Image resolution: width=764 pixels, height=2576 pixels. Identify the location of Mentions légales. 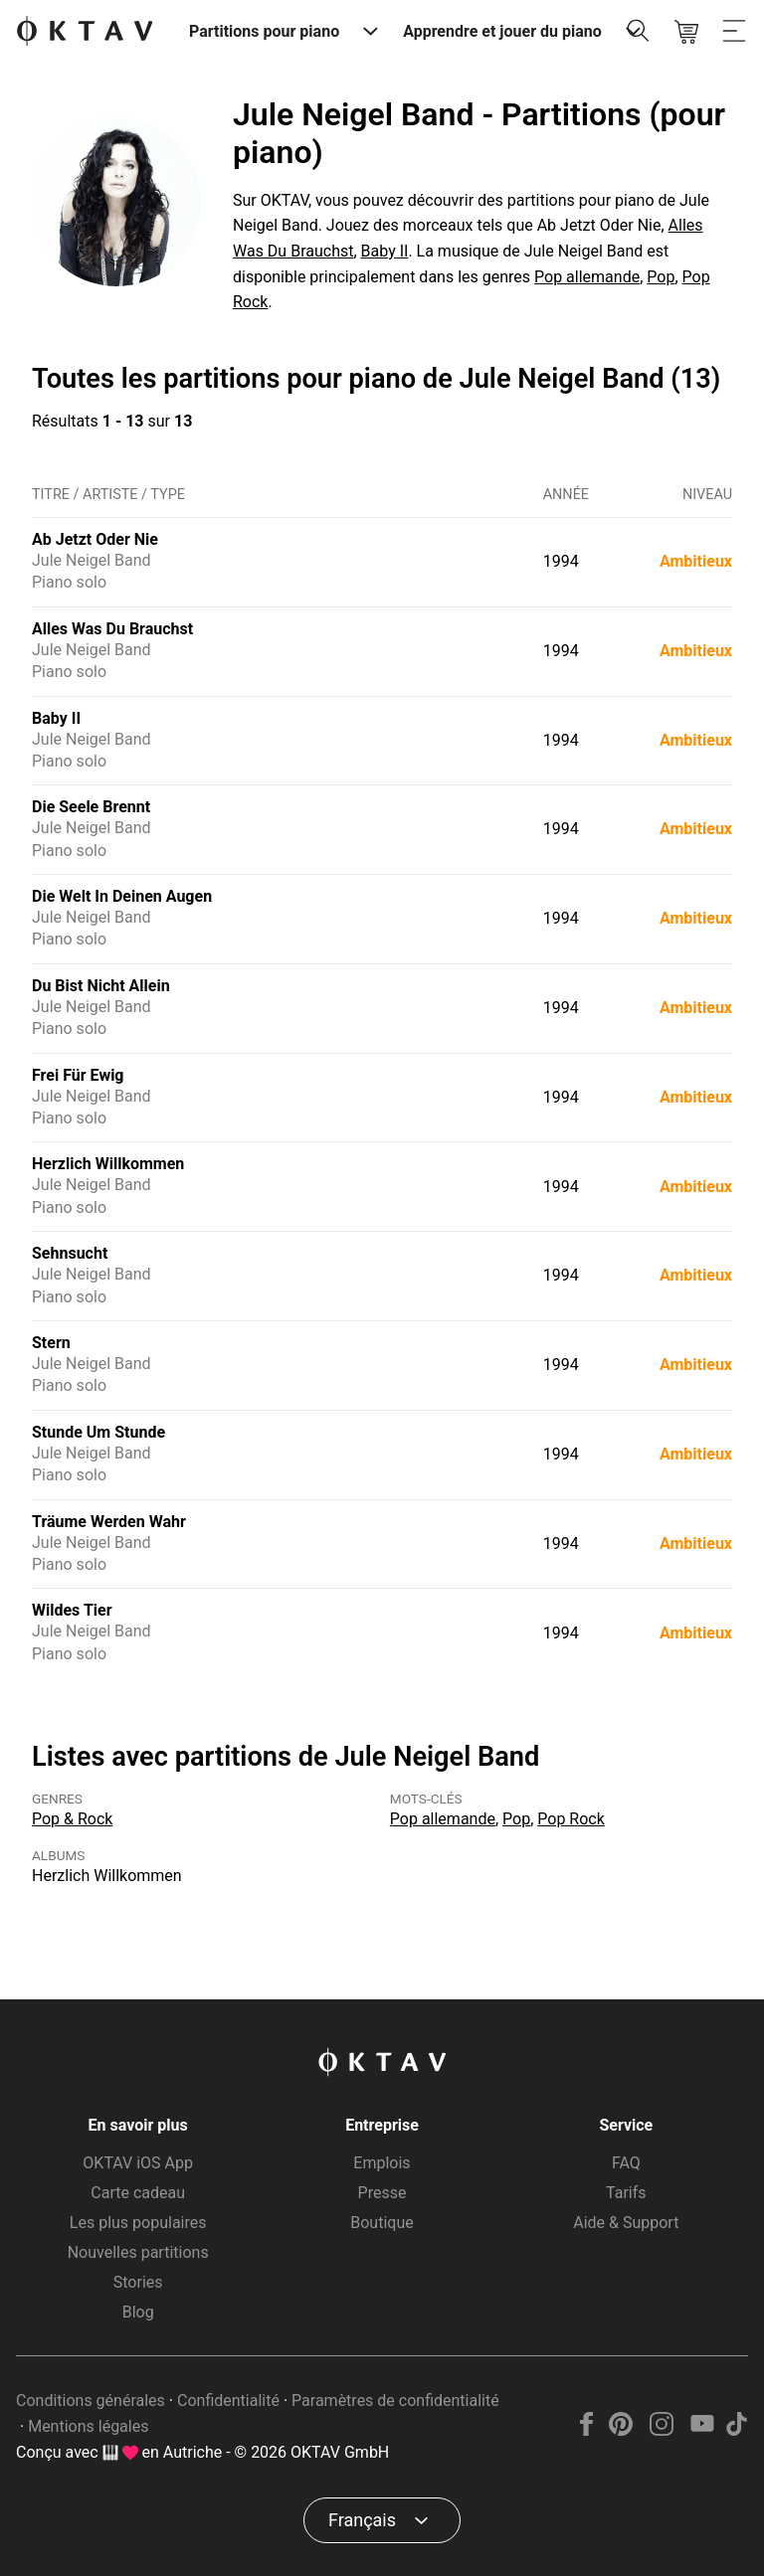
(88, 2426).